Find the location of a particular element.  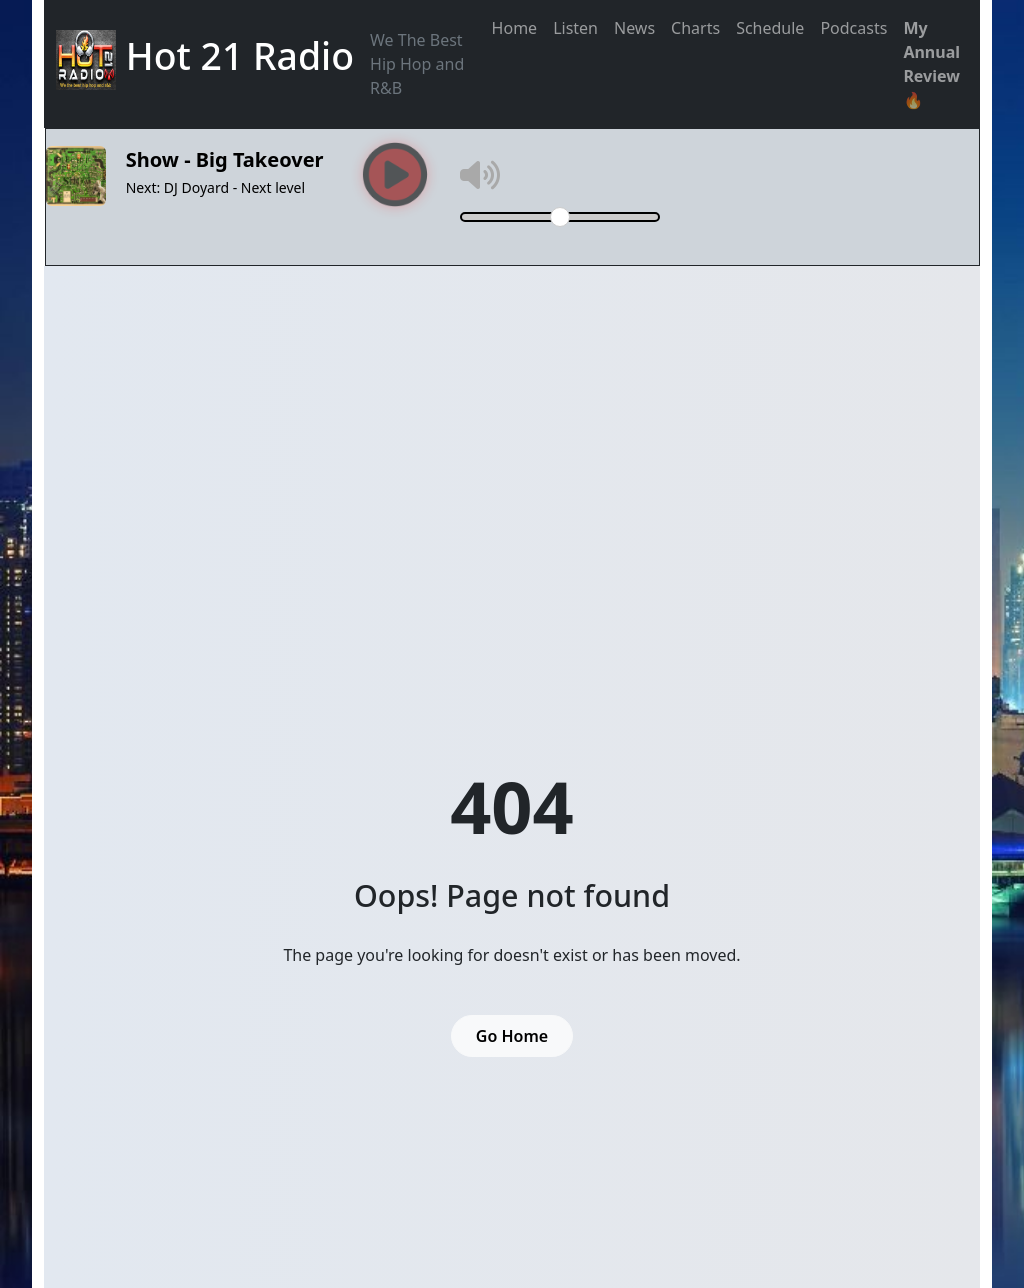

Go Home is located at coordinates (512, 1036).